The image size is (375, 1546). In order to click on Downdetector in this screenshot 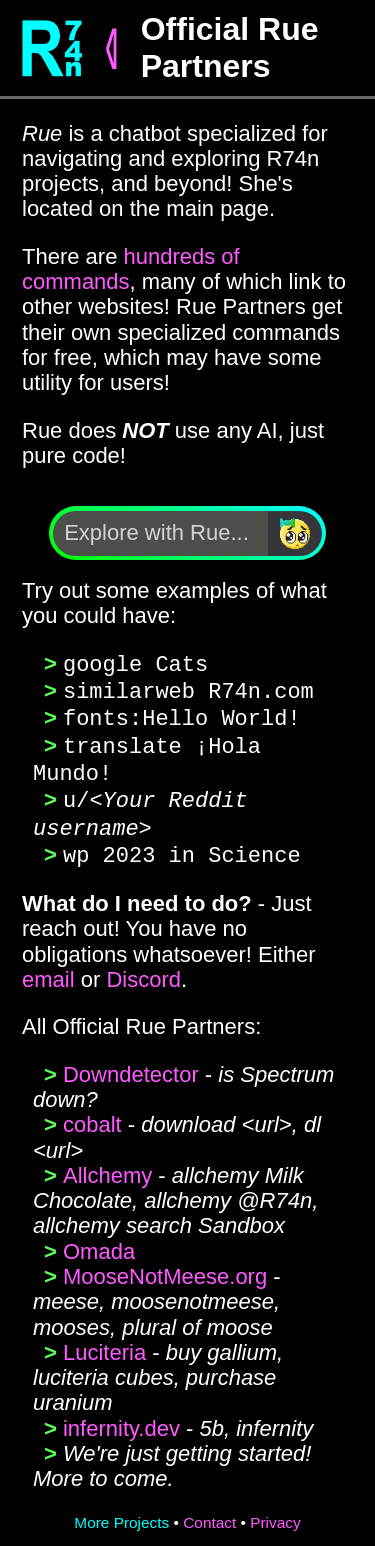, I will do `click(131, 1066)`.